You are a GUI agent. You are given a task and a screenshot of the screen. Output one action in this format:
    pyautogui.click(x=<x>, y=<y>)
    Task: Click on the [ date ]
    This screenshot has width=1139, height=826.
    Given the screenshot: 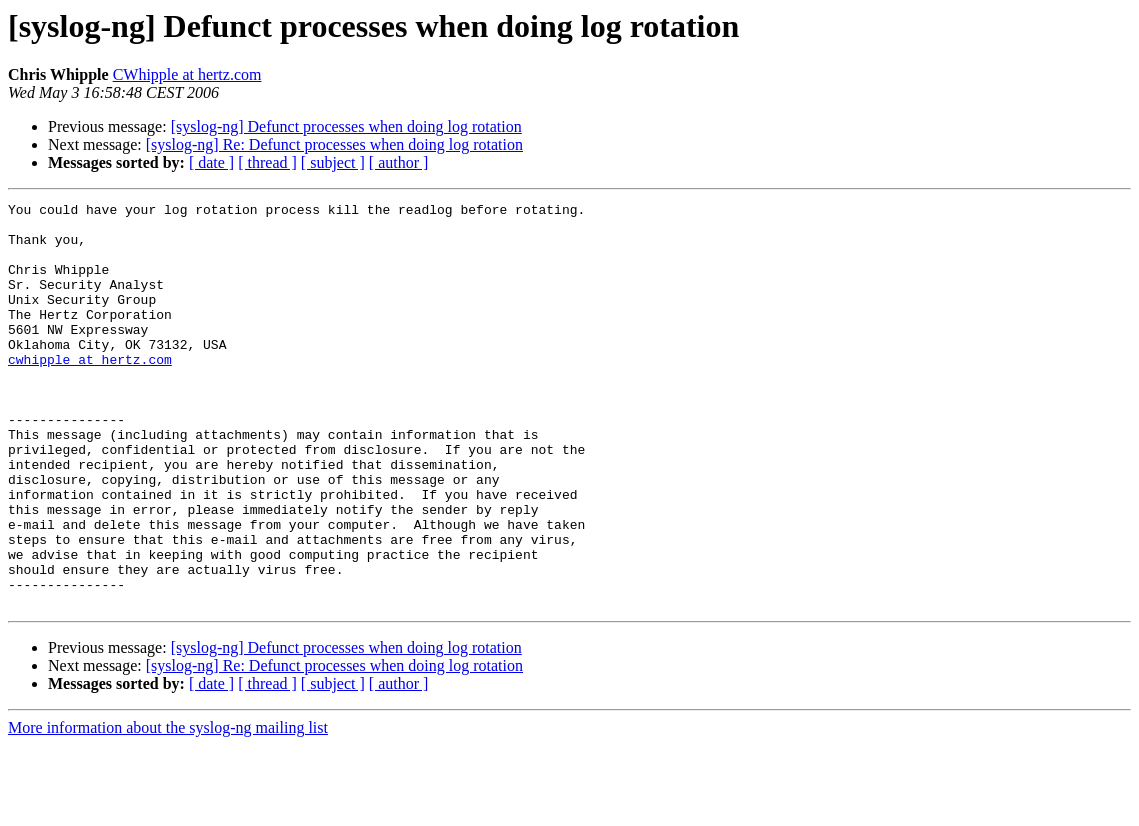 What is the action you would take?
    pyautogui.click(x=211, y=162)
    